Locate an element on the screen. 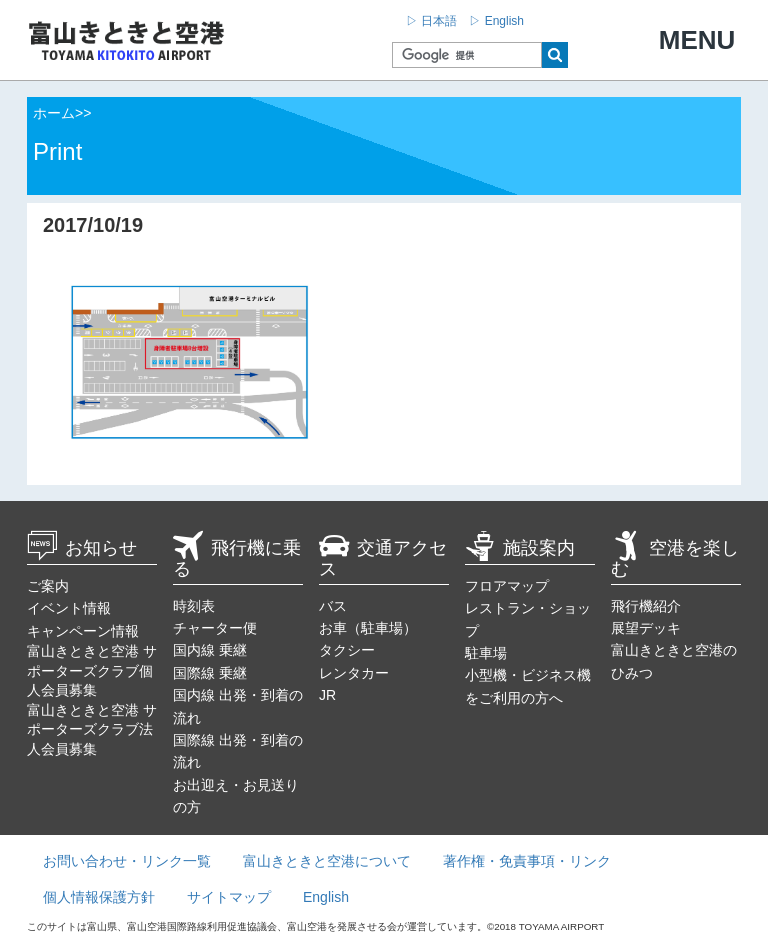 This screenshot has width=768, height=943. 国内線 乗継 is located at coordinates (210, 650).